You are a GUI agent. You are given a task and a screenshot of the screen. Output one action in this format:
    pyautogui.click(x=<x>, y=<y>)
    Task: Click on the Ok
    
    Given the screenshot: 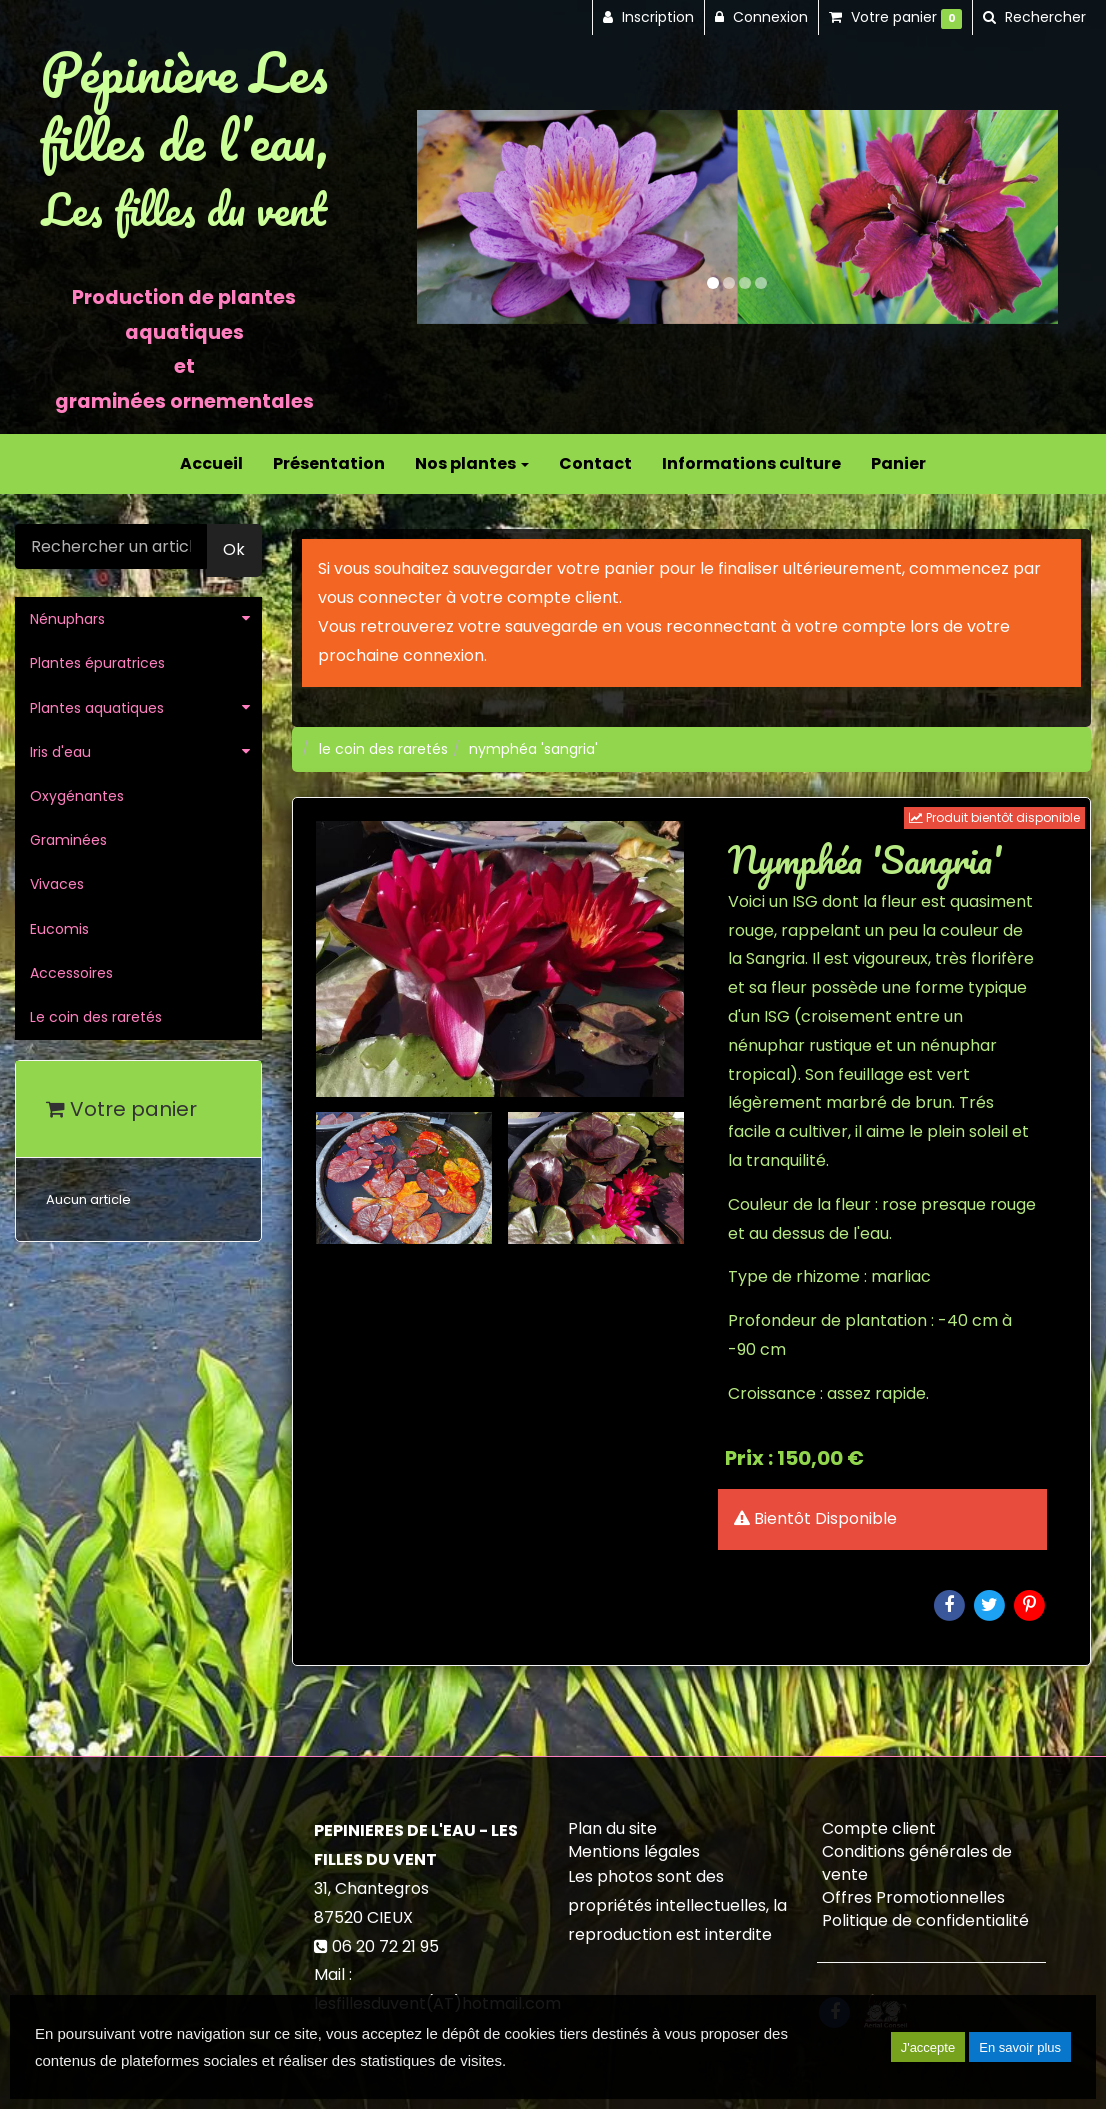 What is the action you would take?
    pyautogui.click(x=234, y=549)
    